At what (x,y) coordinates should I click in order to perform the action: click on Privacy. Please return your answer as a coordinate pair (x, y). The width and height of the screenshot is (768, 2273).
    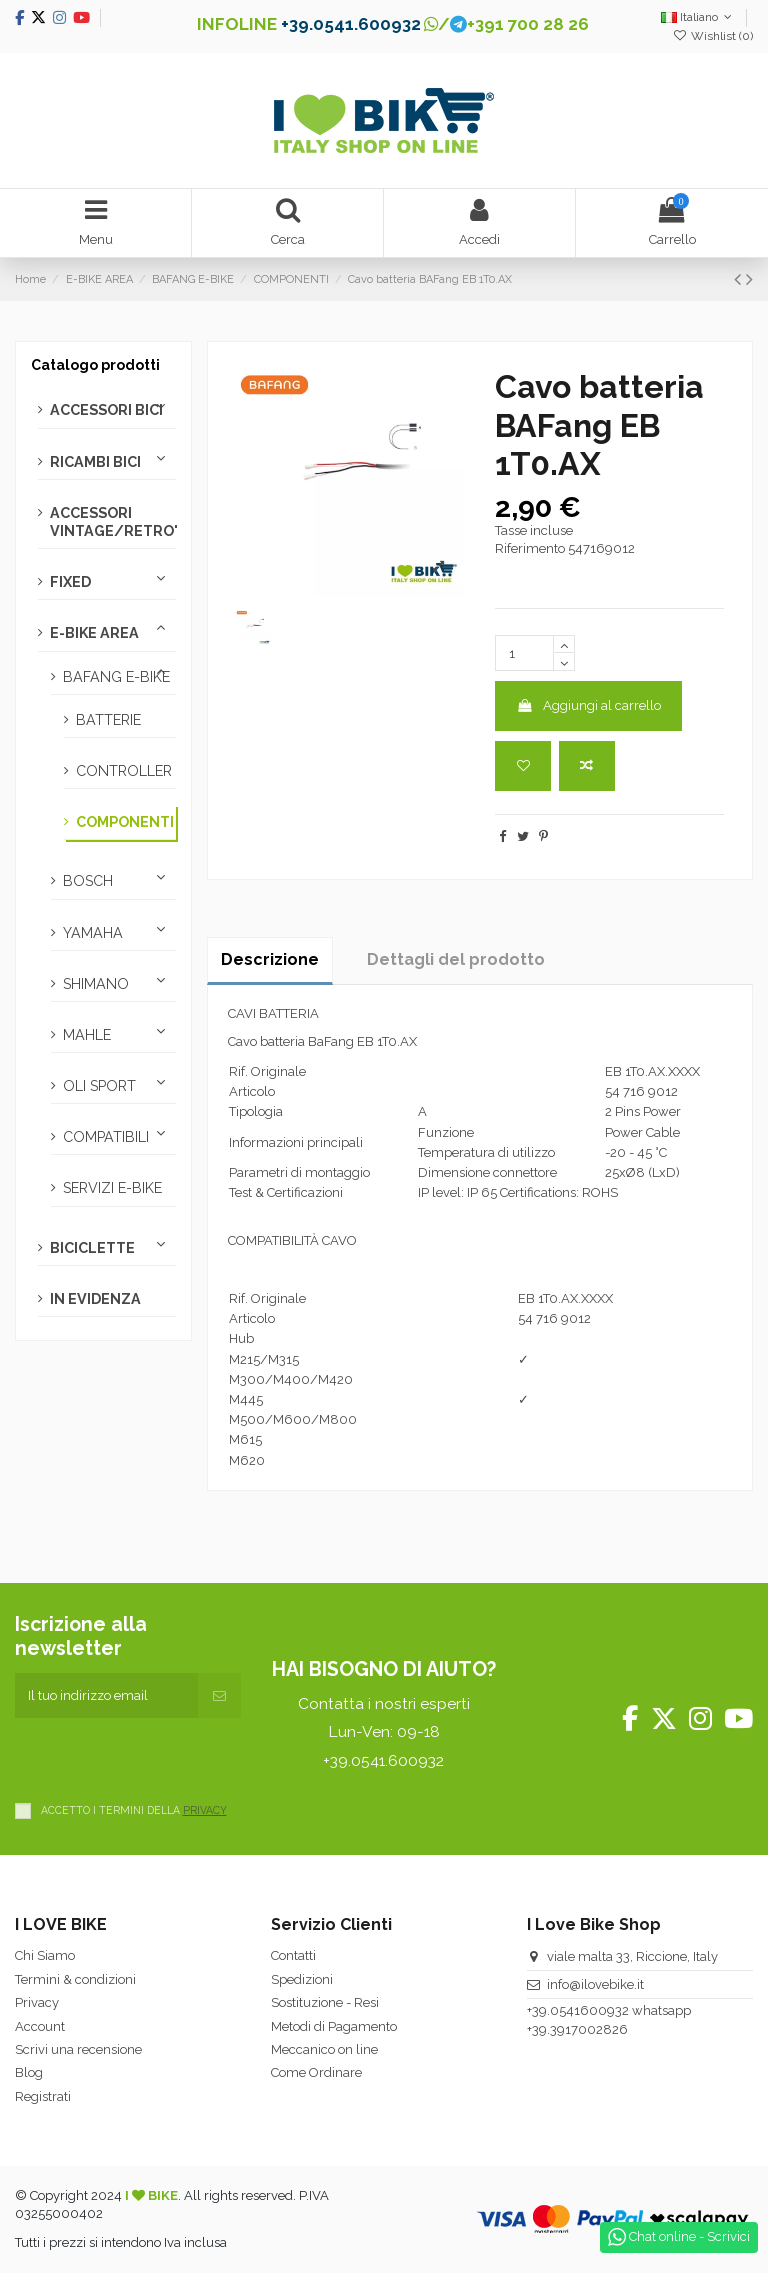
    Looking at the image, I should click on (37, 2002).